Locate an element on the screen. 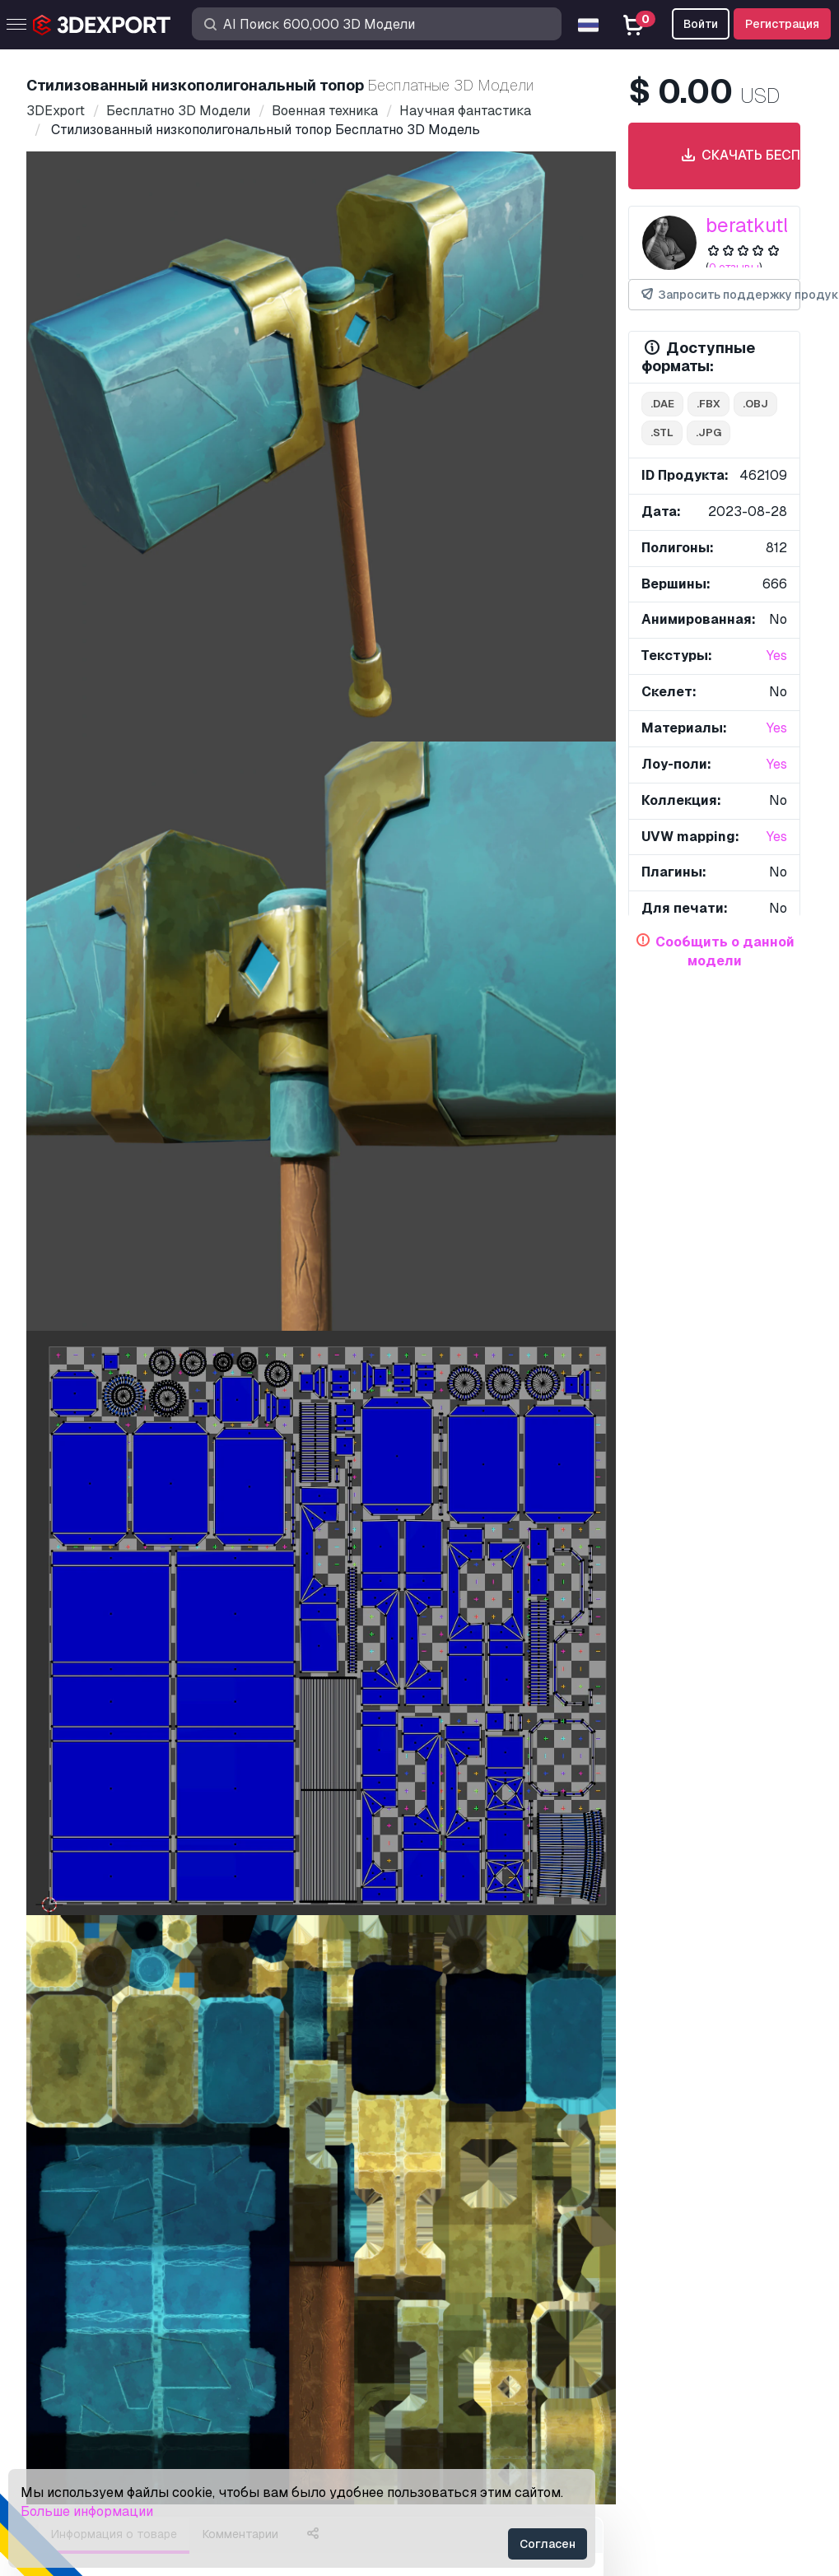 Image resolution: width=839 pixels, height=2576 pixels. Согласен is located at coordinates (548, 2543).